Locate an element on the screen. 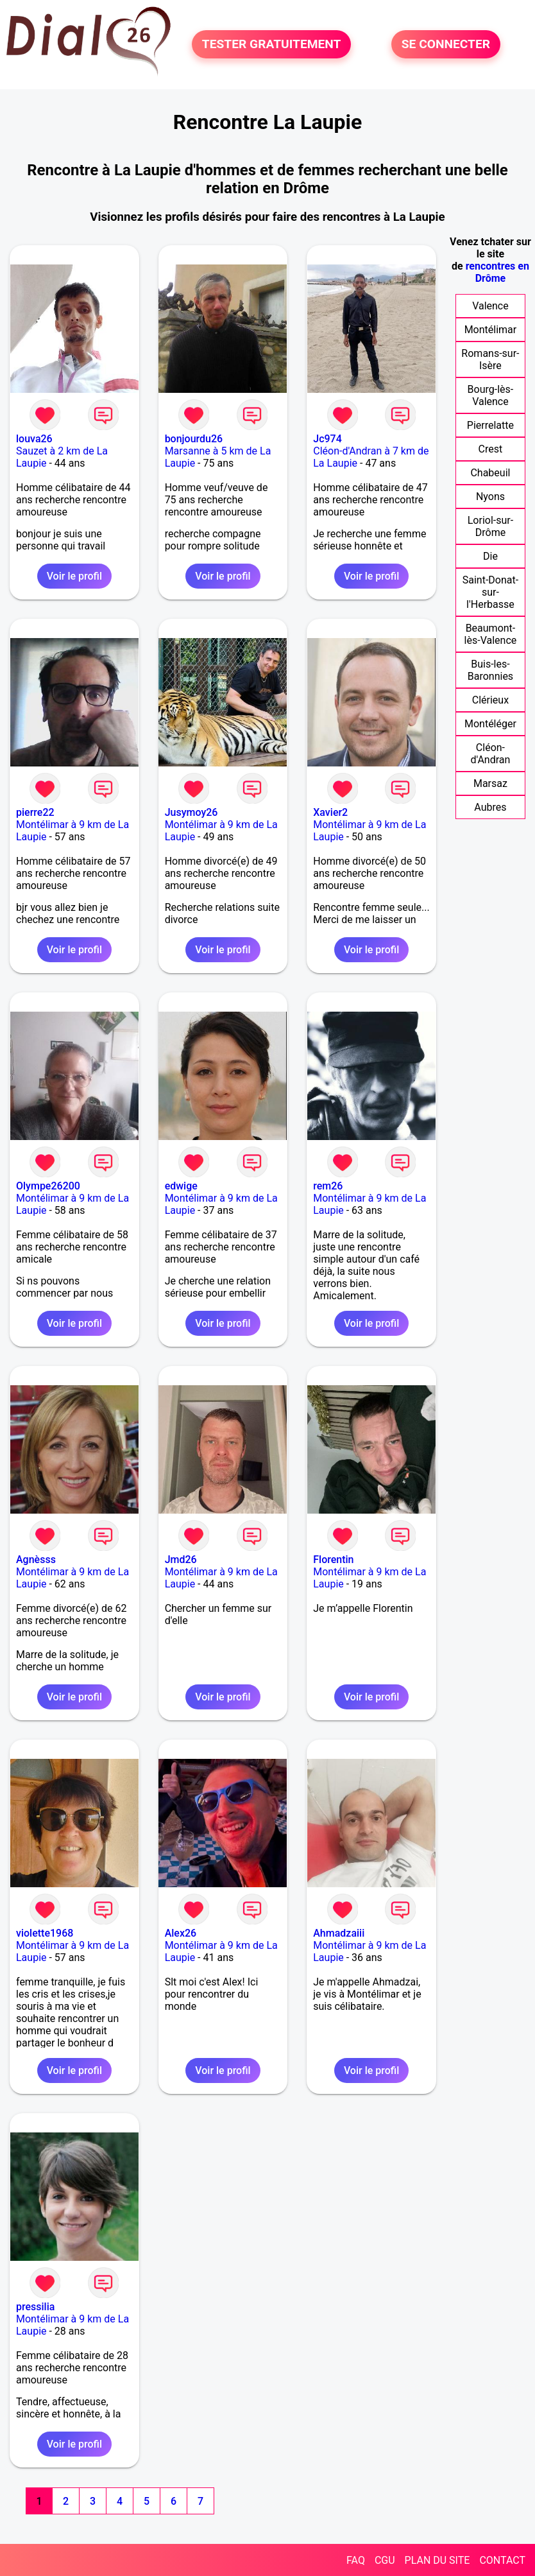  Chabeuil is located at coordinates (490, 473).